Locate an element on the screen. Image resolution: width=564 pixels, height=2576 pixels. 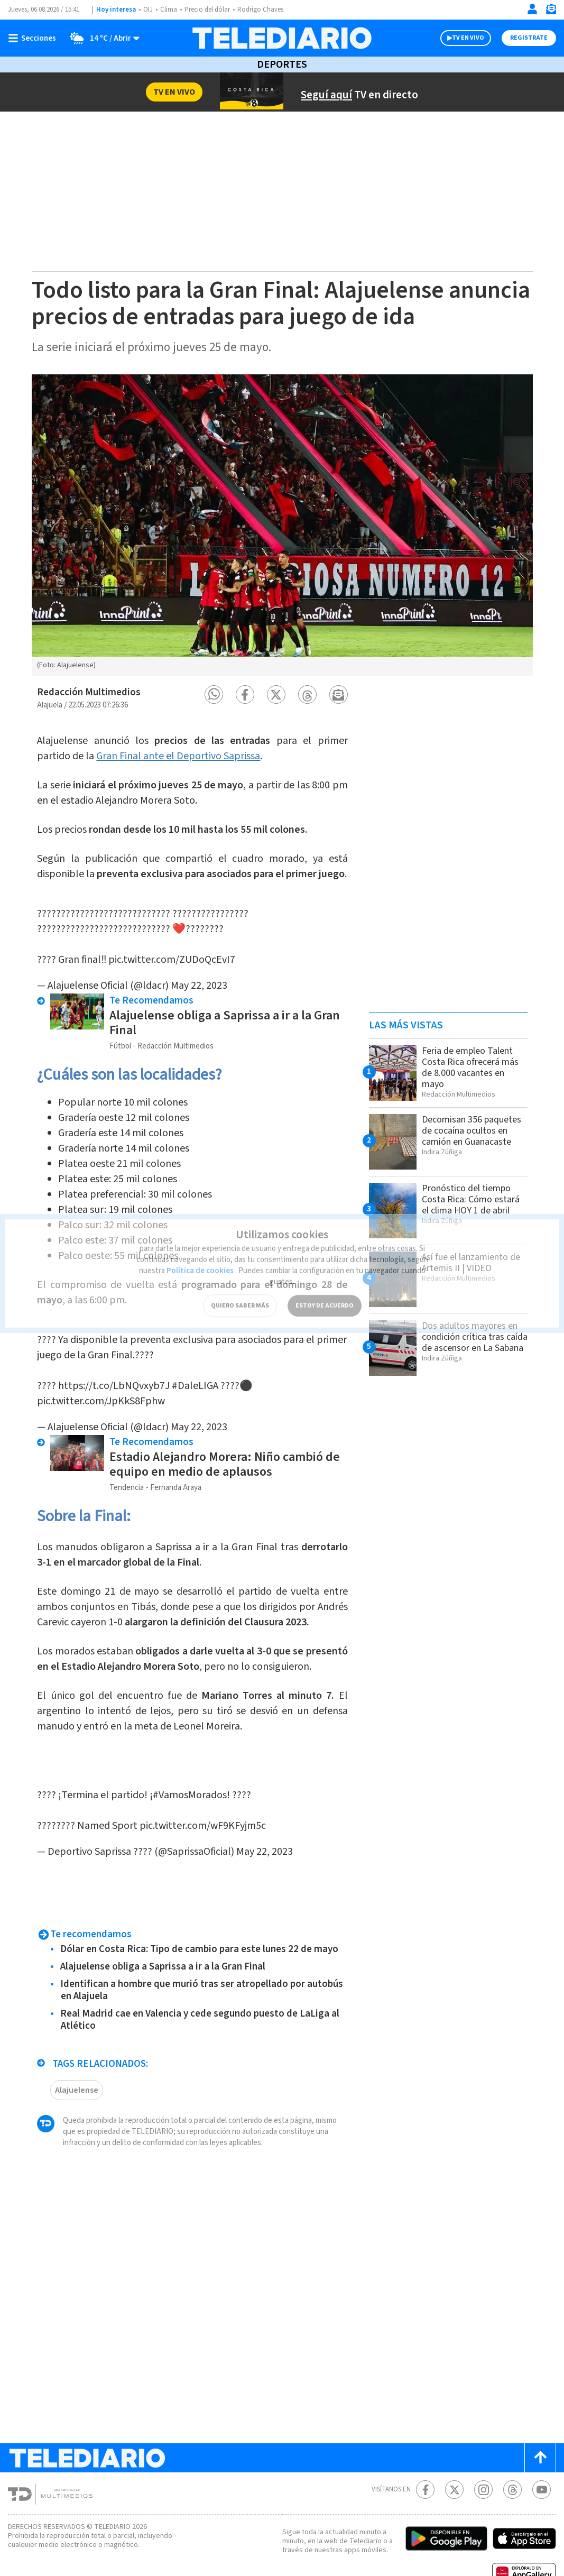
Gran Final ante el Deportivo Saprissa is located at coordinates (178, 756).